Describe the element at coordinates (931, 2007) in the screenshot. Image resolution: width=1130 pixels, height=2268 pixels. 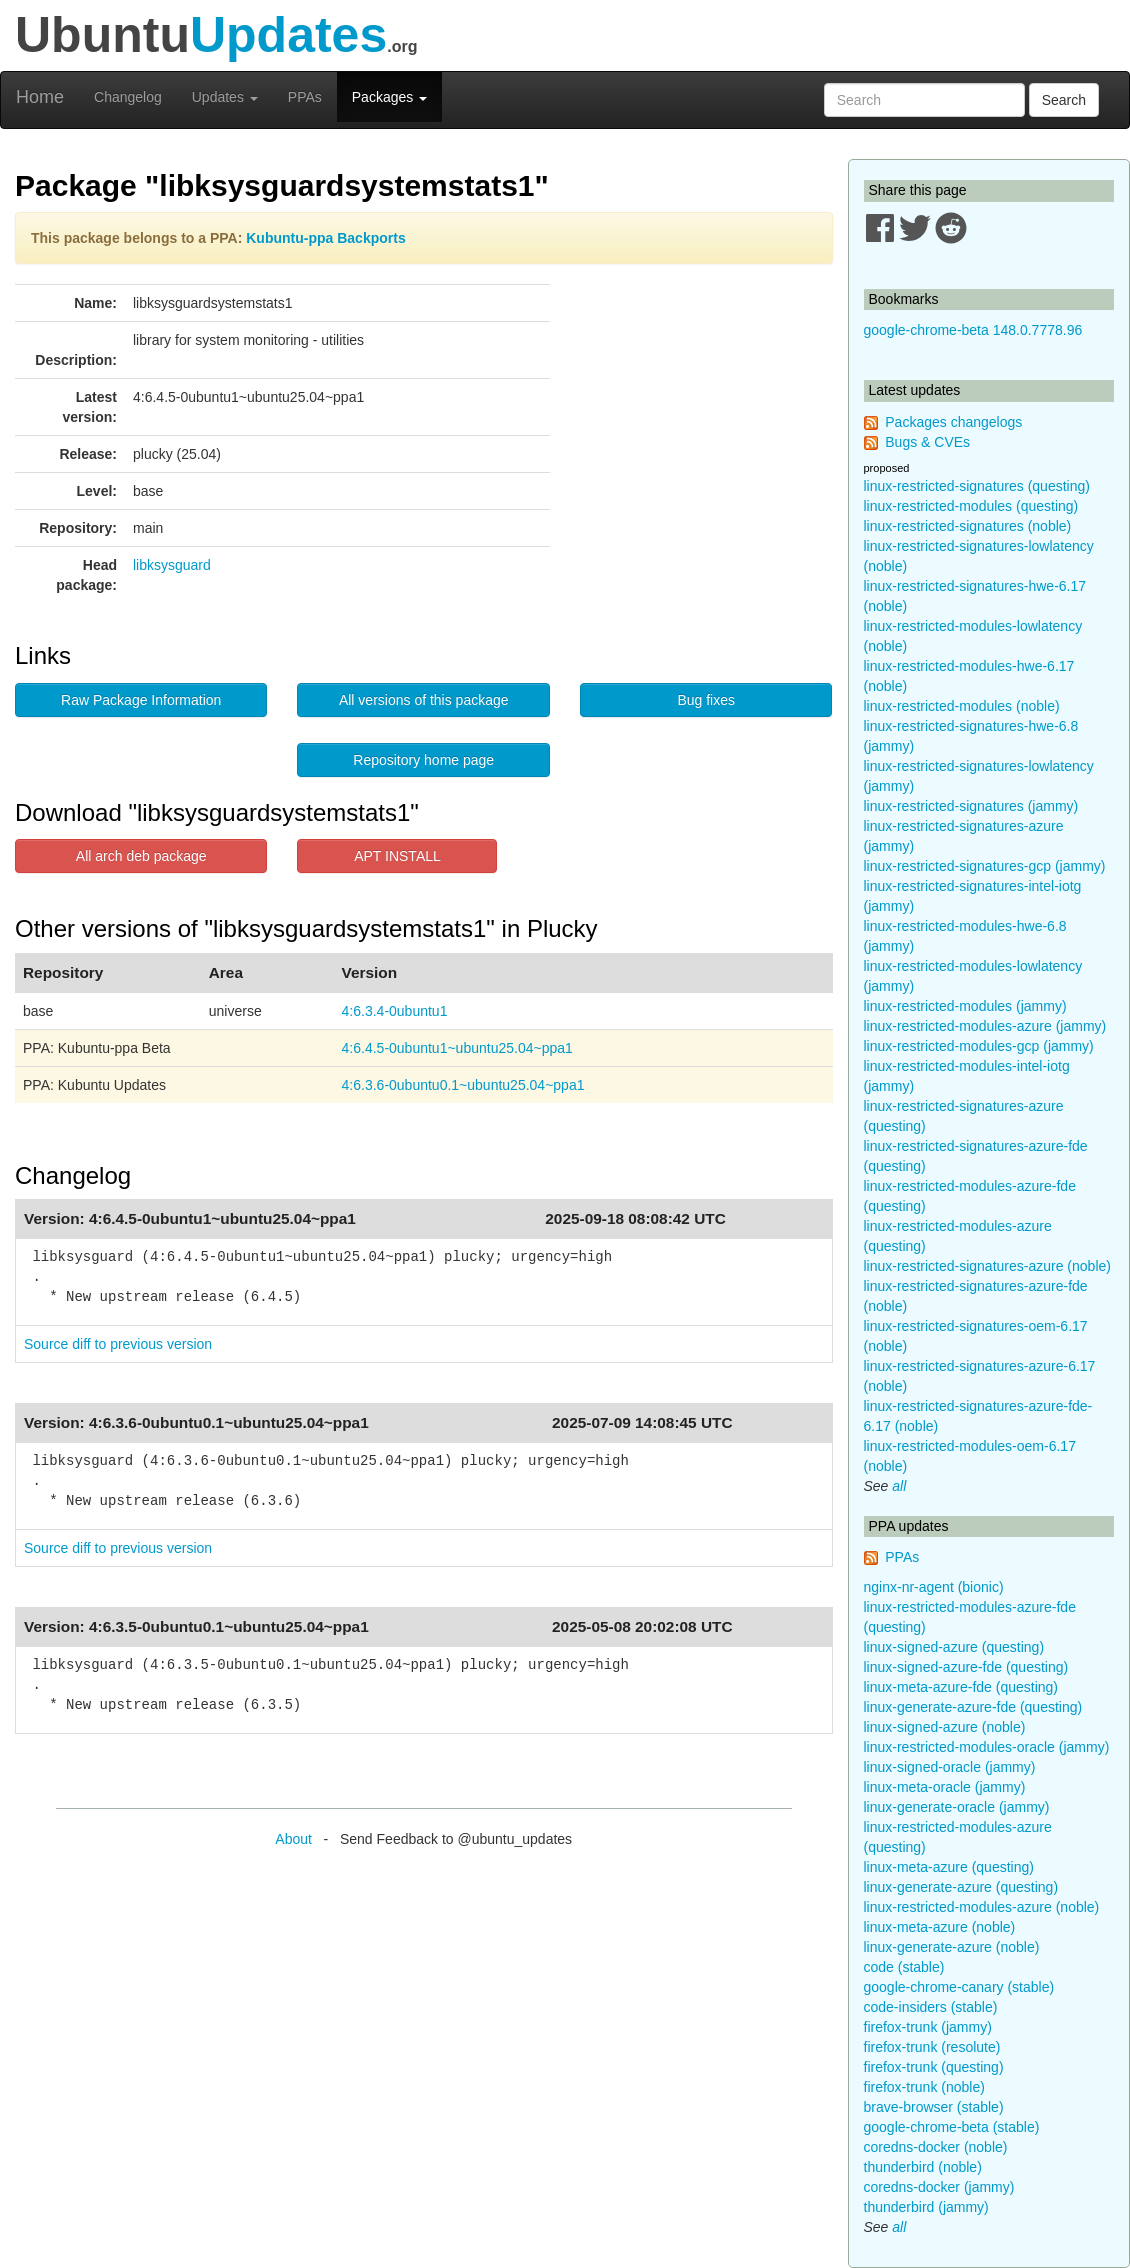
I see `code-insiders (stable)` at that location.